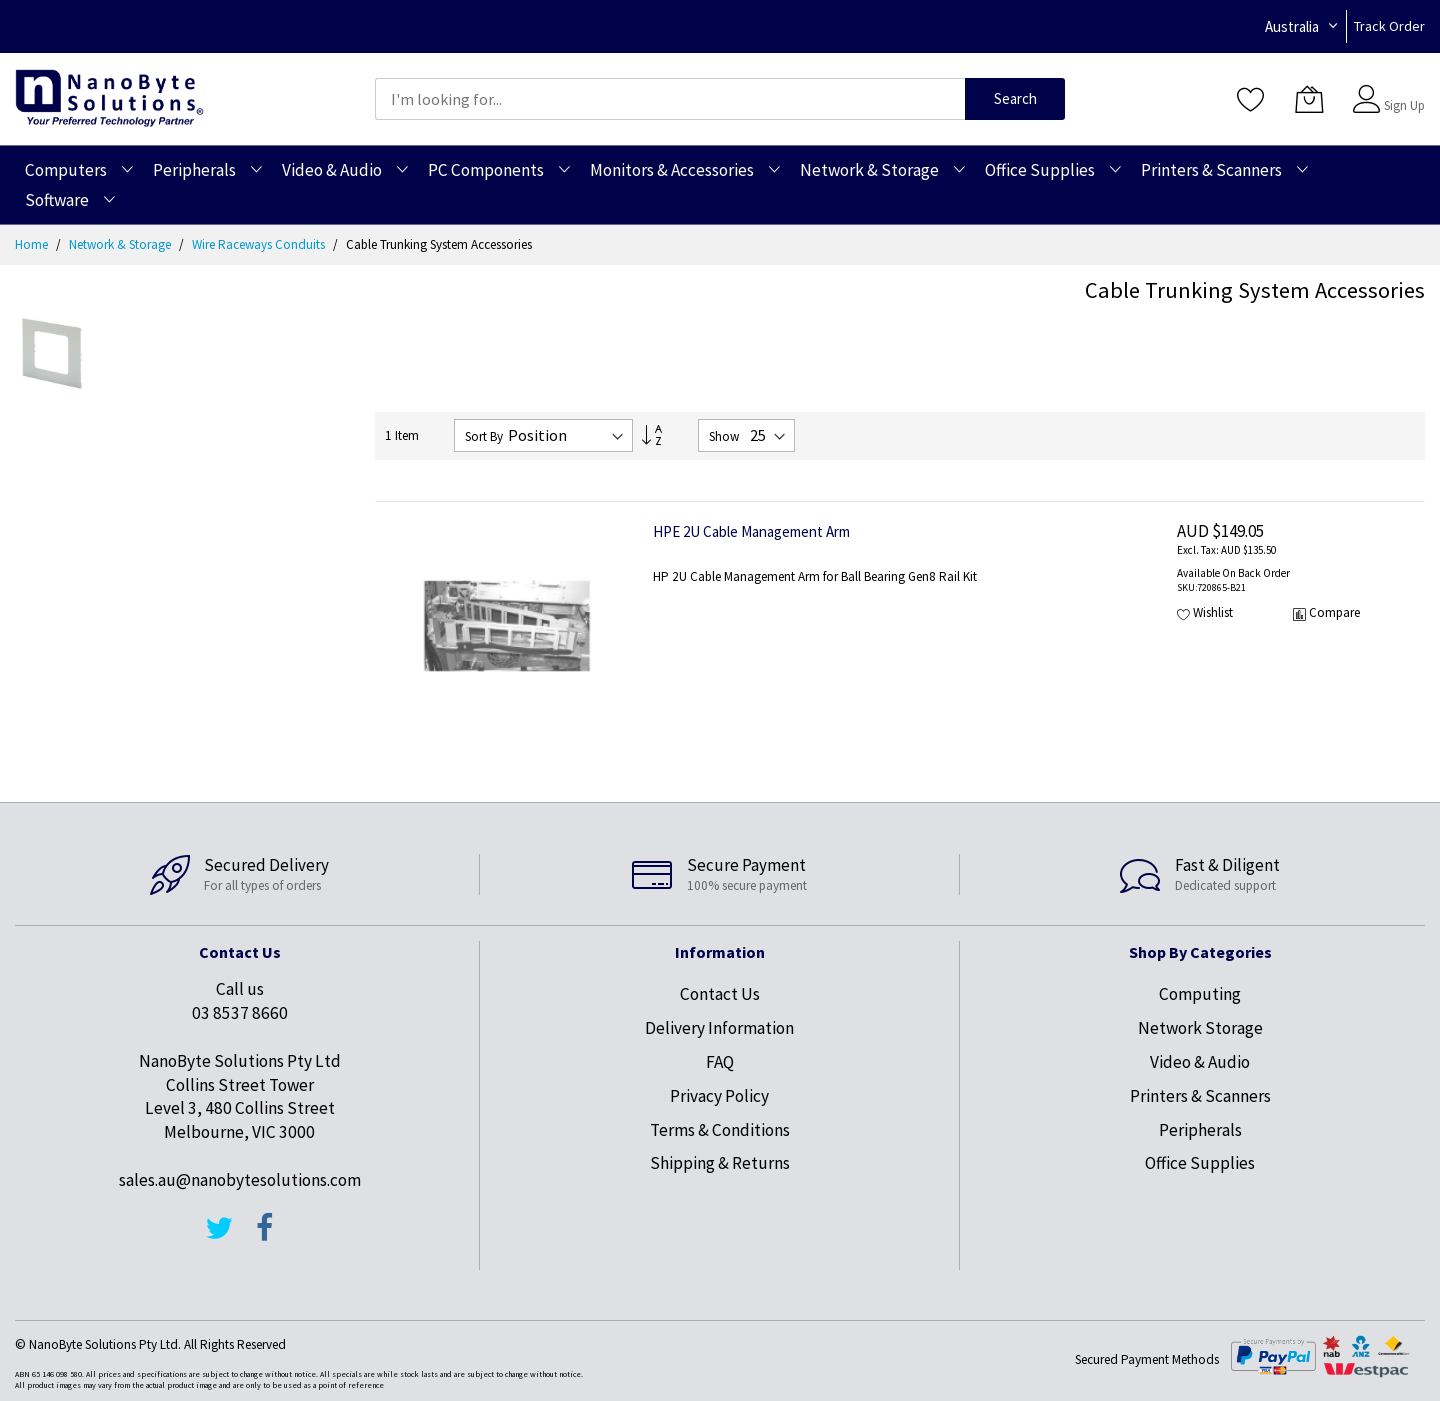  What do you see at coordinates (1200, 1130) in the screenshot?
I see `Peripherals` at bounding box center [1200, 1130].